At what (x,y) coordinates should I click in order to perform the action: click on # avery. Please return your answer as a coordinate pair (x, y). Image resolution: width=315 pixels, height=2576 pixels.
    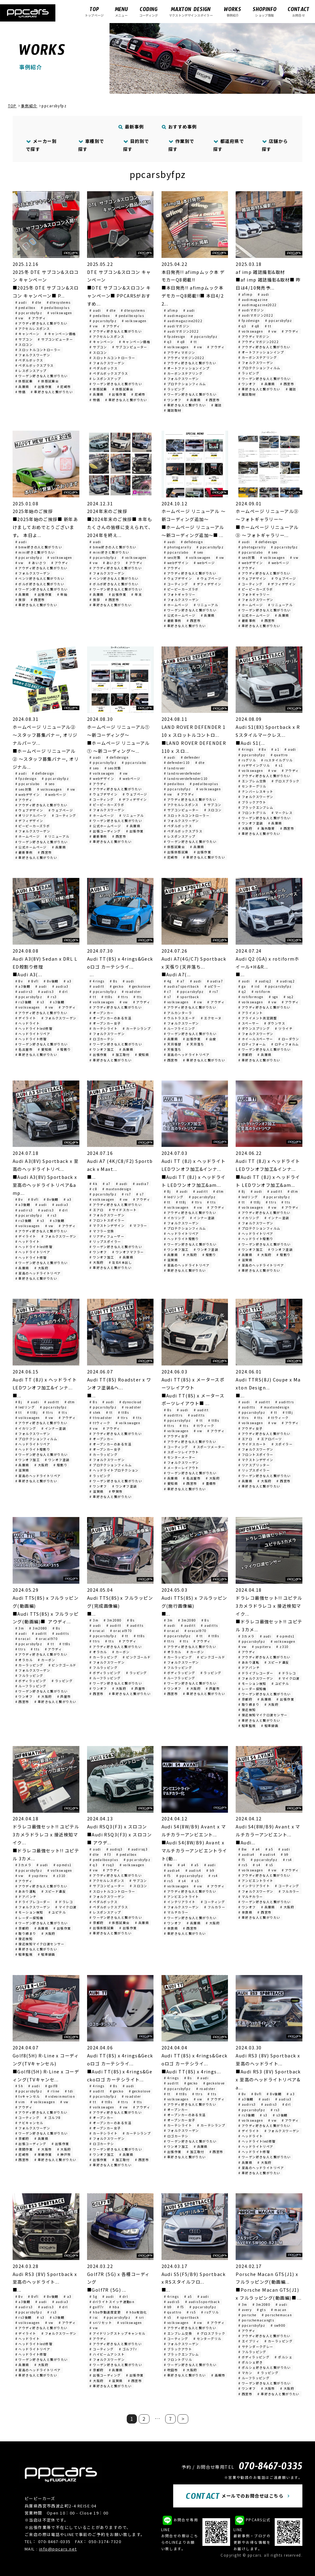
    Looking at the image, I should click on (245, 2309).